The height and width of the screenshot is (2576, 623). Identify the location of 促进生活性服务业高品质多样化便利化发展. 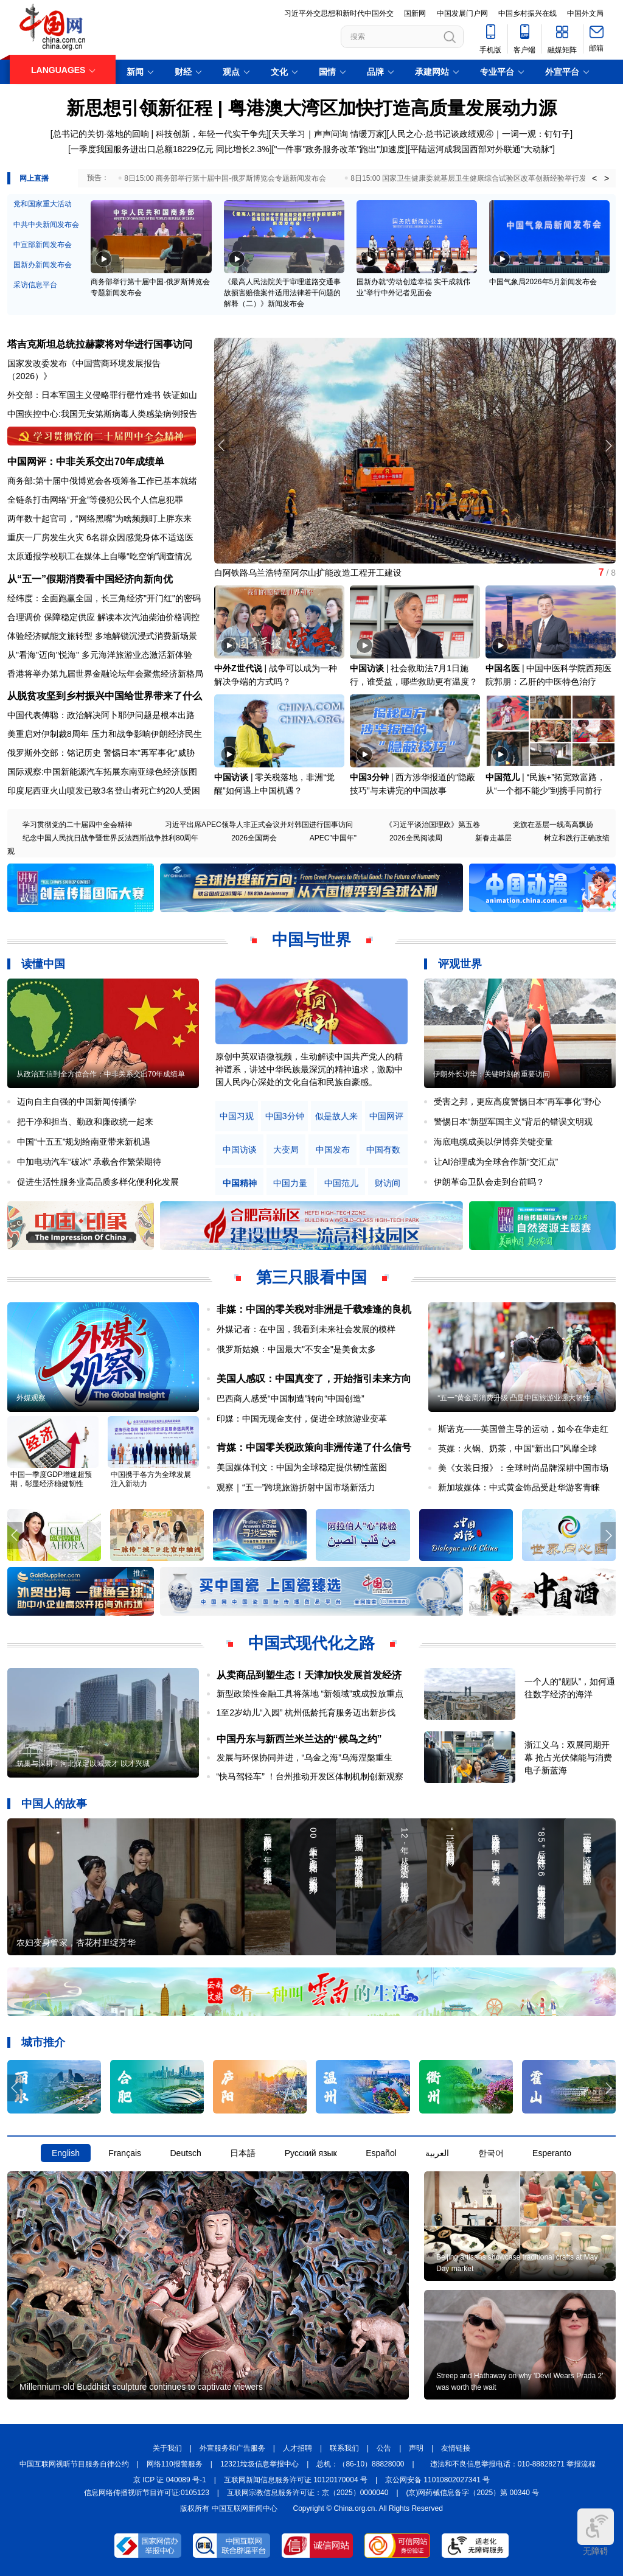
(98, 1182).